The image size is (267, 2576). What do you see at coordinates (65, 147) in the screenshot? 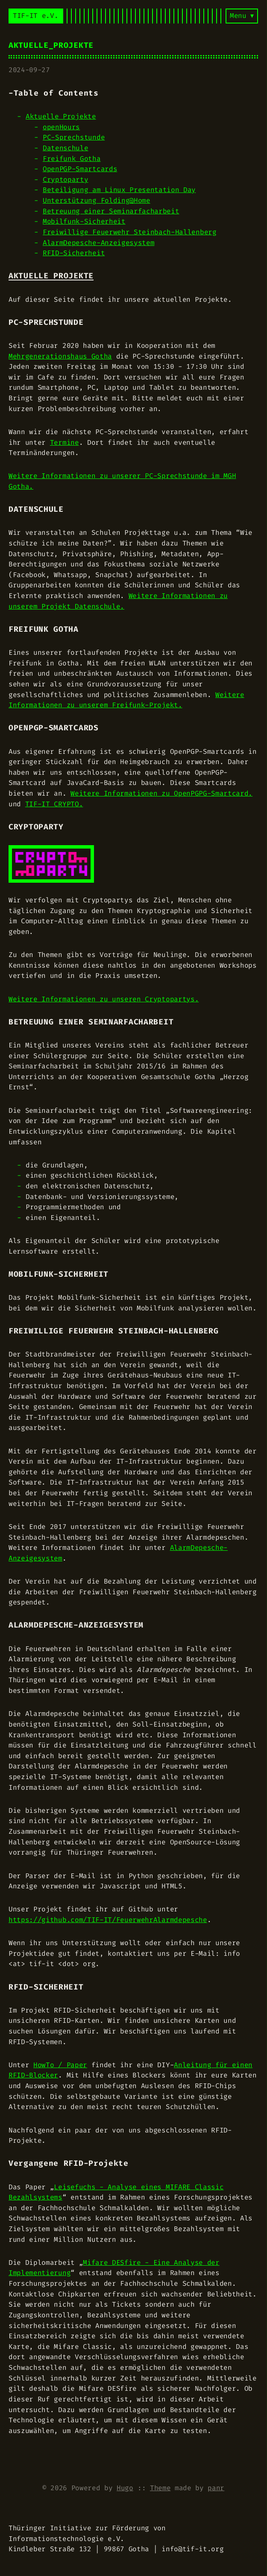
I see `Datenschule` at bounding box center [65, 147].